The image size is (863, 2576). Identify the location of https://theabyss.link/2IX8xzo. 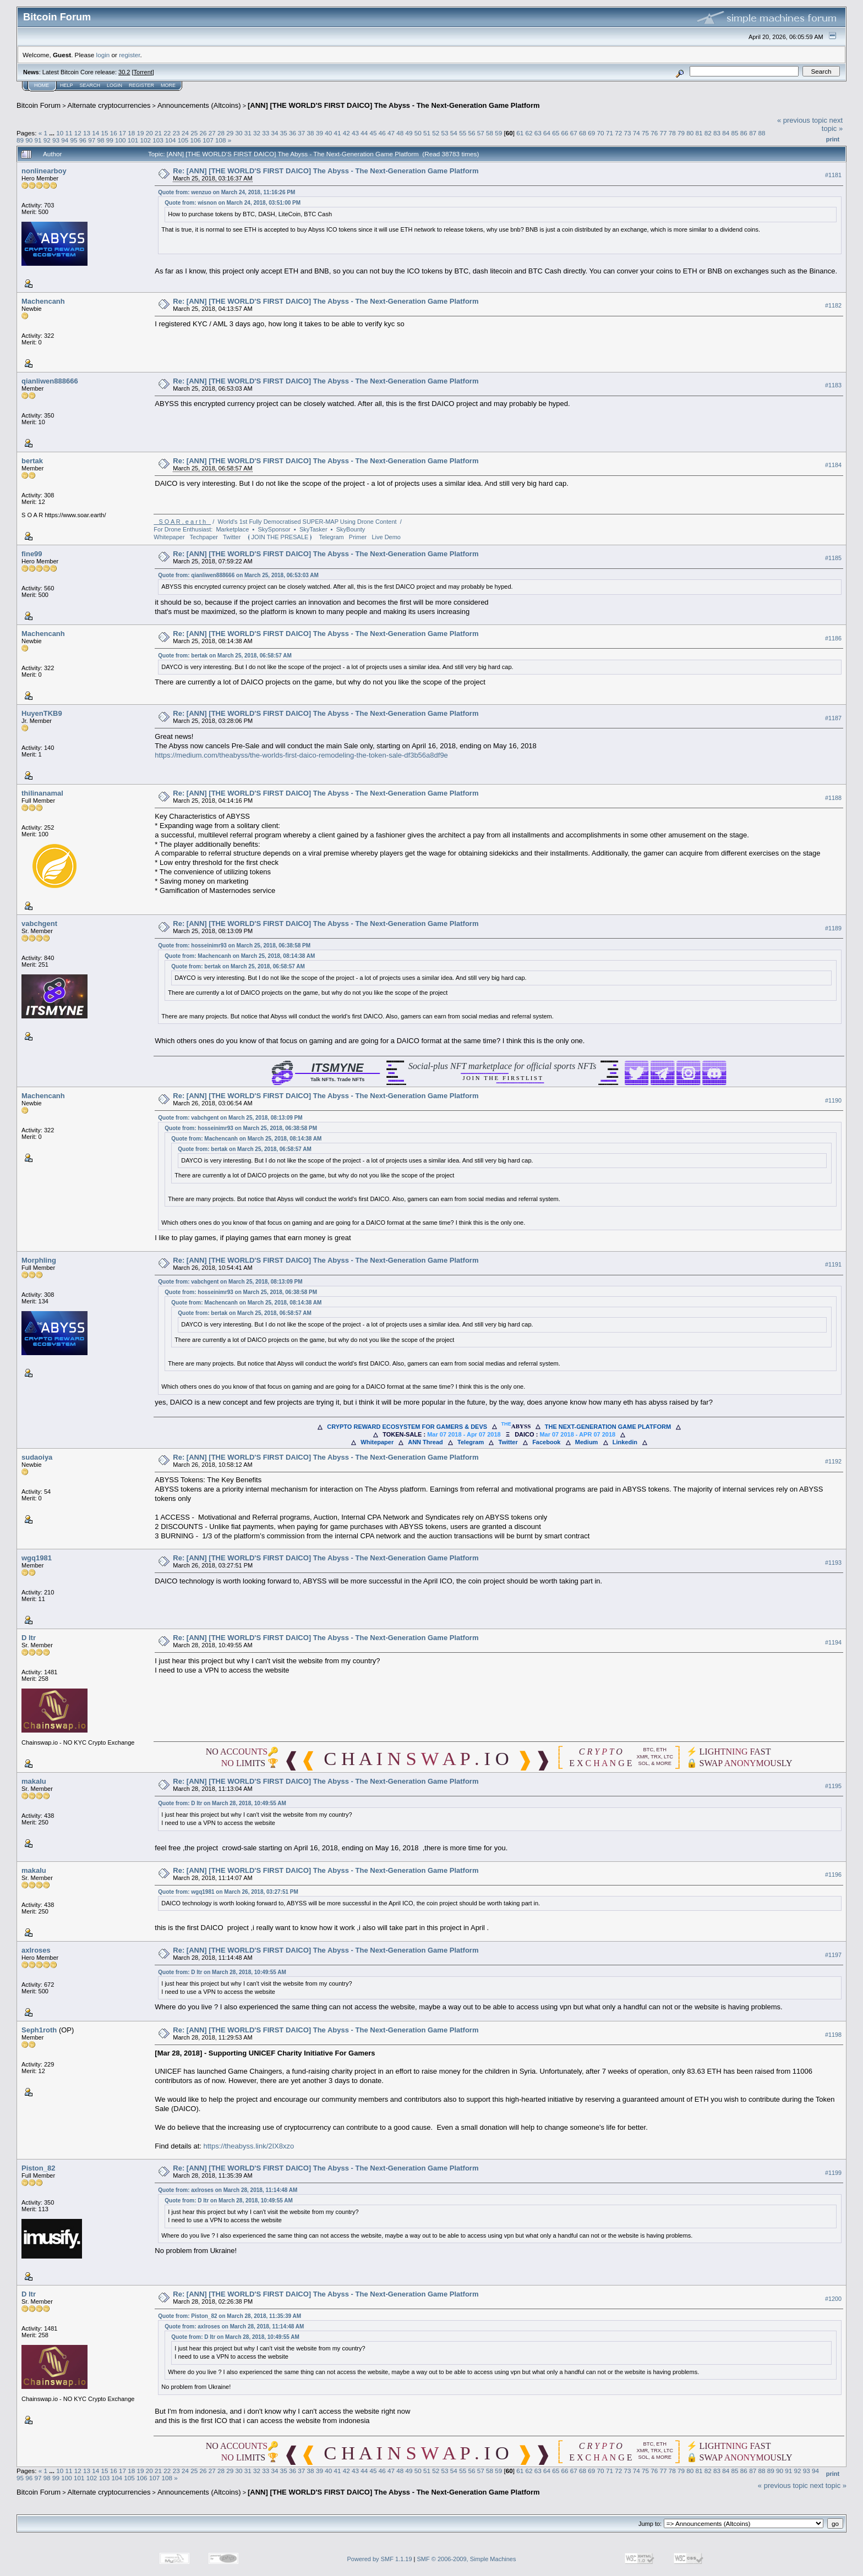
(248, 2146).